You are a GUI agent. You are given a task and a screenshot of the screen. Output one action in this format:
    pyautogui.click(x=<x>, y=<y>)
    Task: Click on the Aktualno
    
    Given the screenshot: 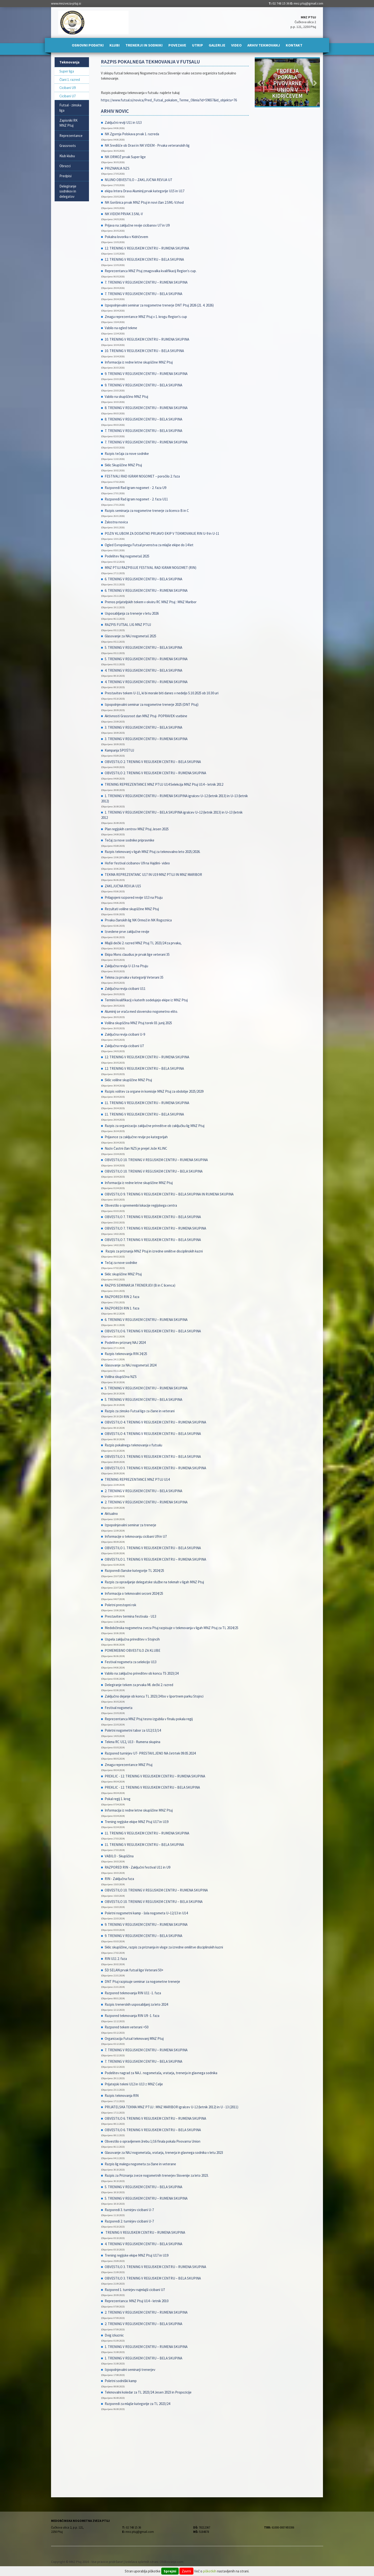 What is the action you would take?
    pyautogui.click(x=111, y=1513)
    